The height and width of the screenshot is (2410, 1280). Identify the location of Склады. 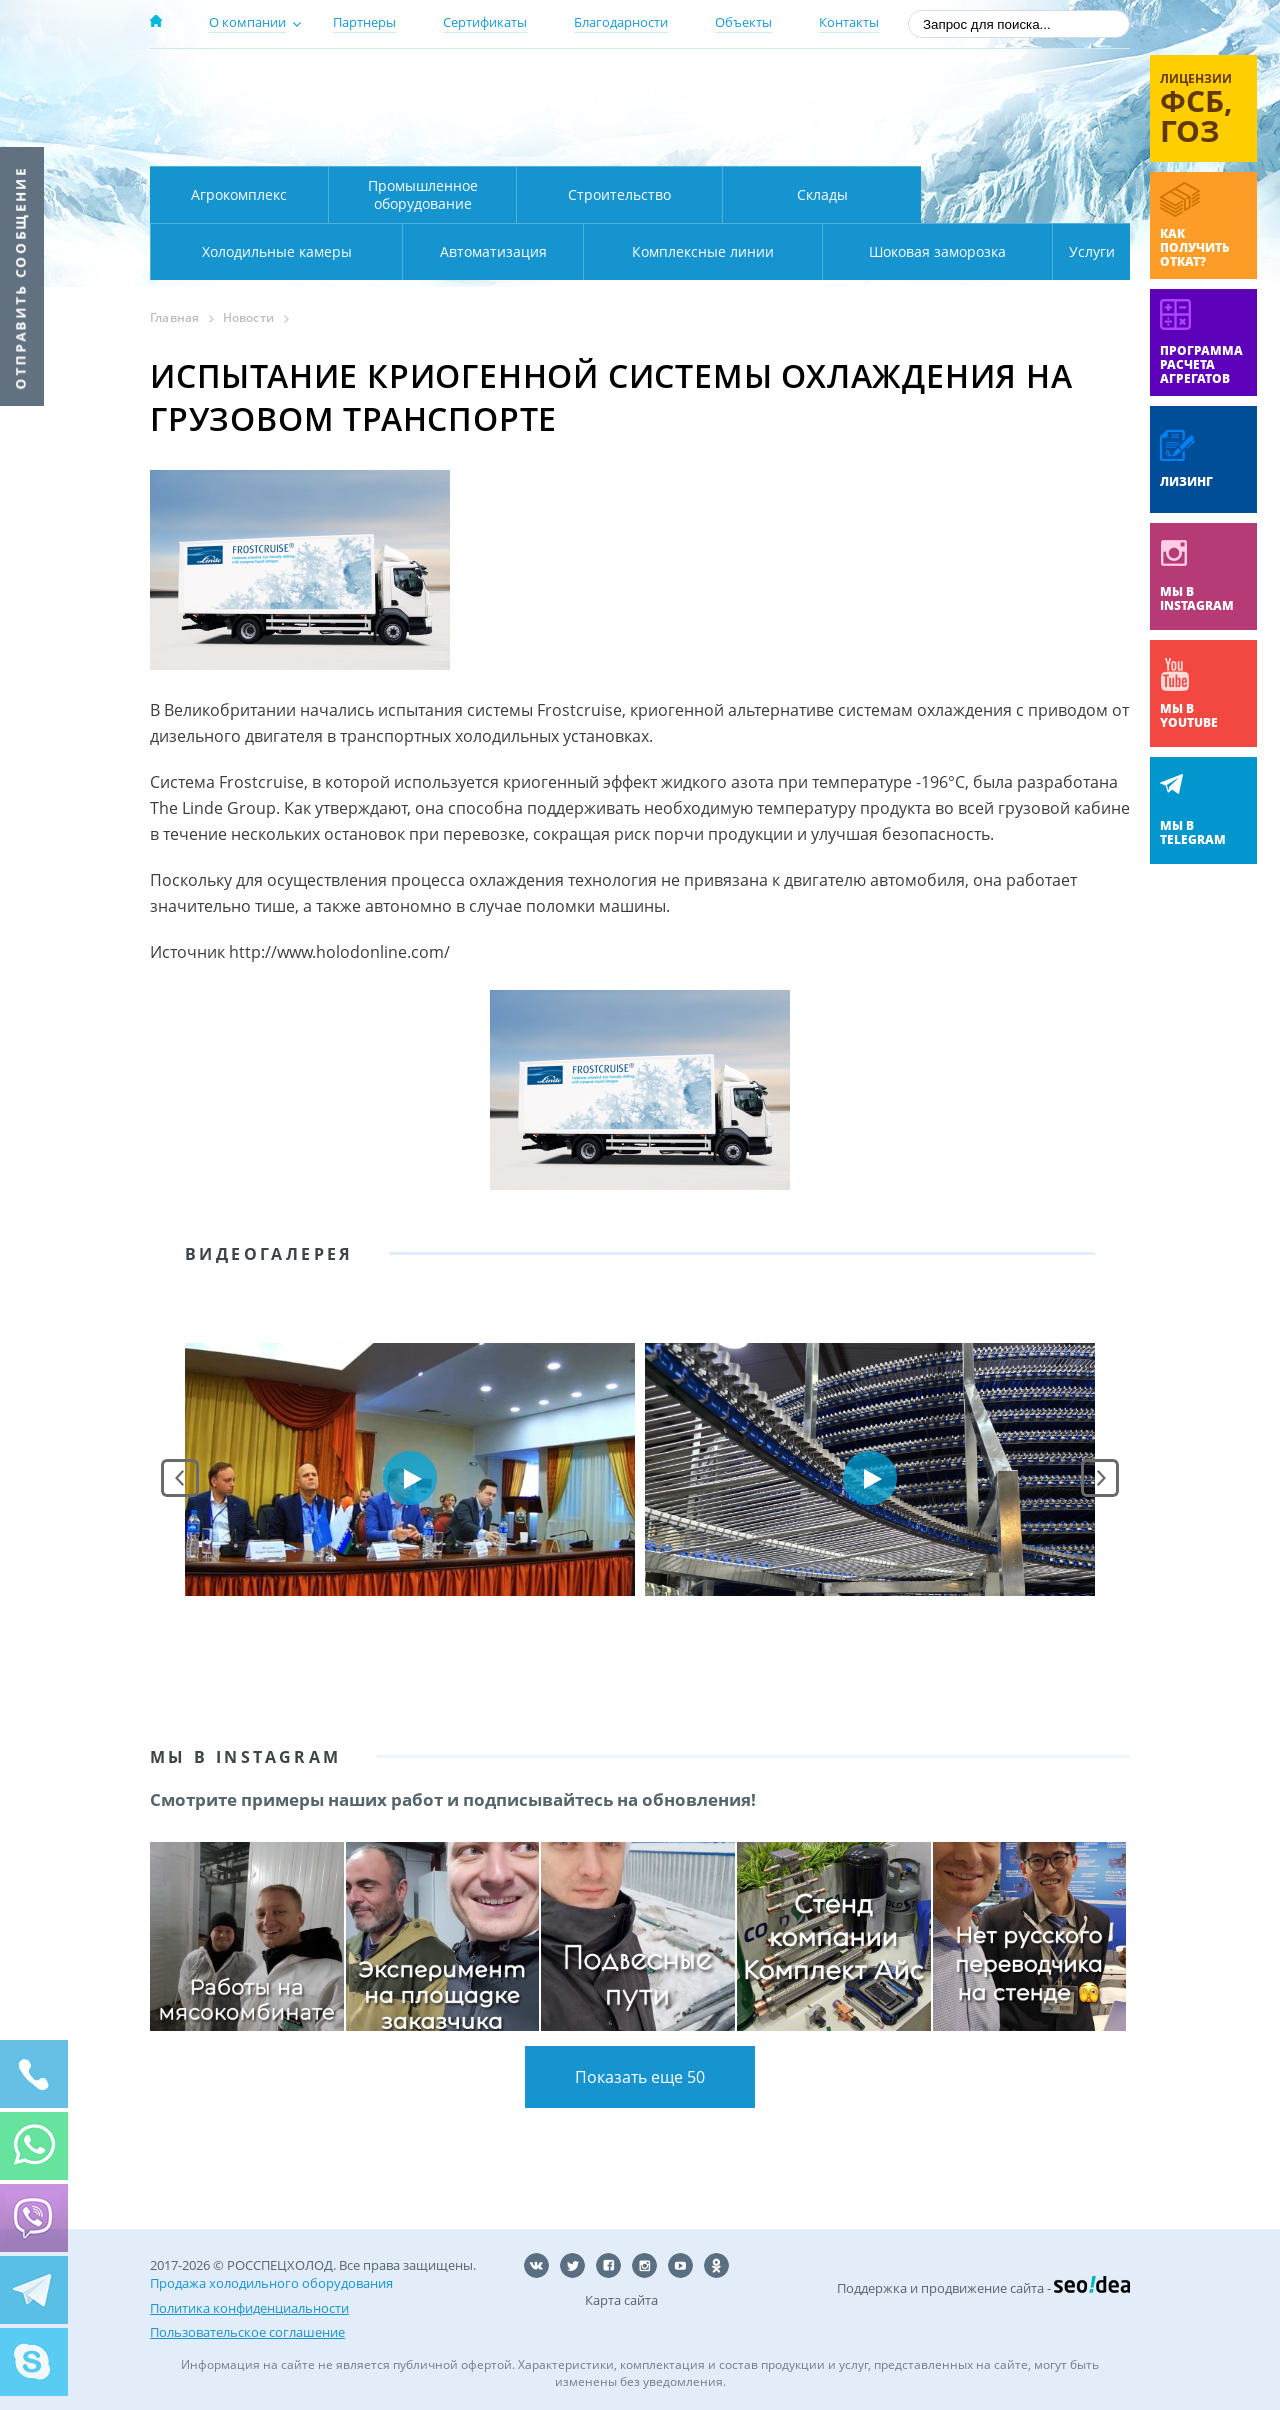
(822, 194).